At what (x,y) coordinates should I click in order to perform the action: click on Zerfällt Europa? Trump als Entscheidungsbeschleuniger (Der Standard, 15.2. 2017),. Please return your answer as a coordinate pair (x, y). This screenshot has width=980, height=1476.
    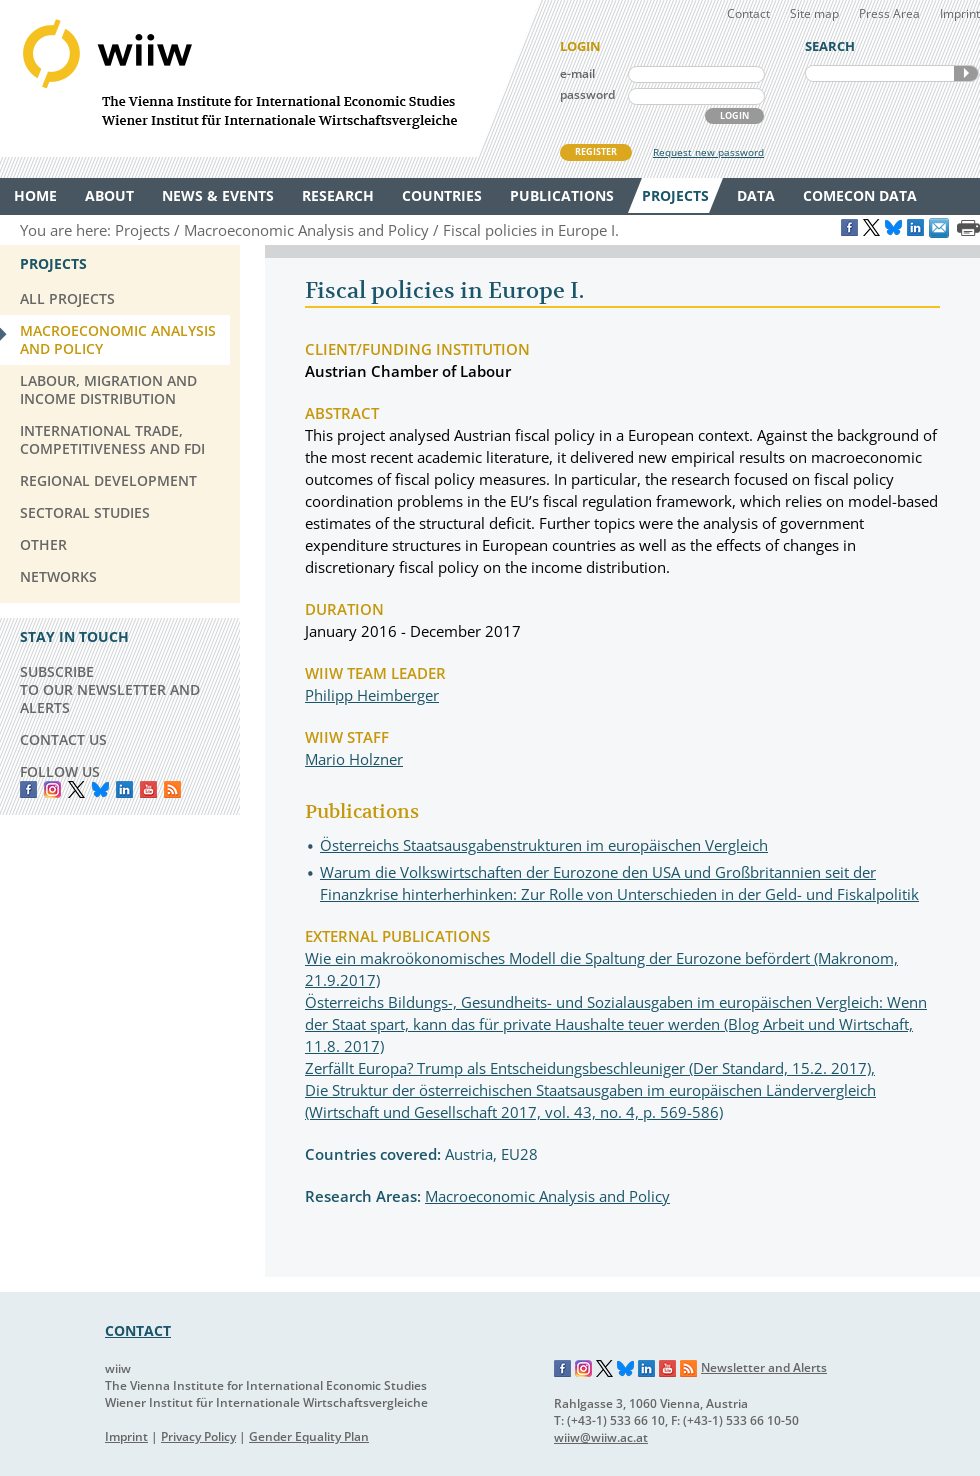
    Looking at the image, I should click on (590, 1068).